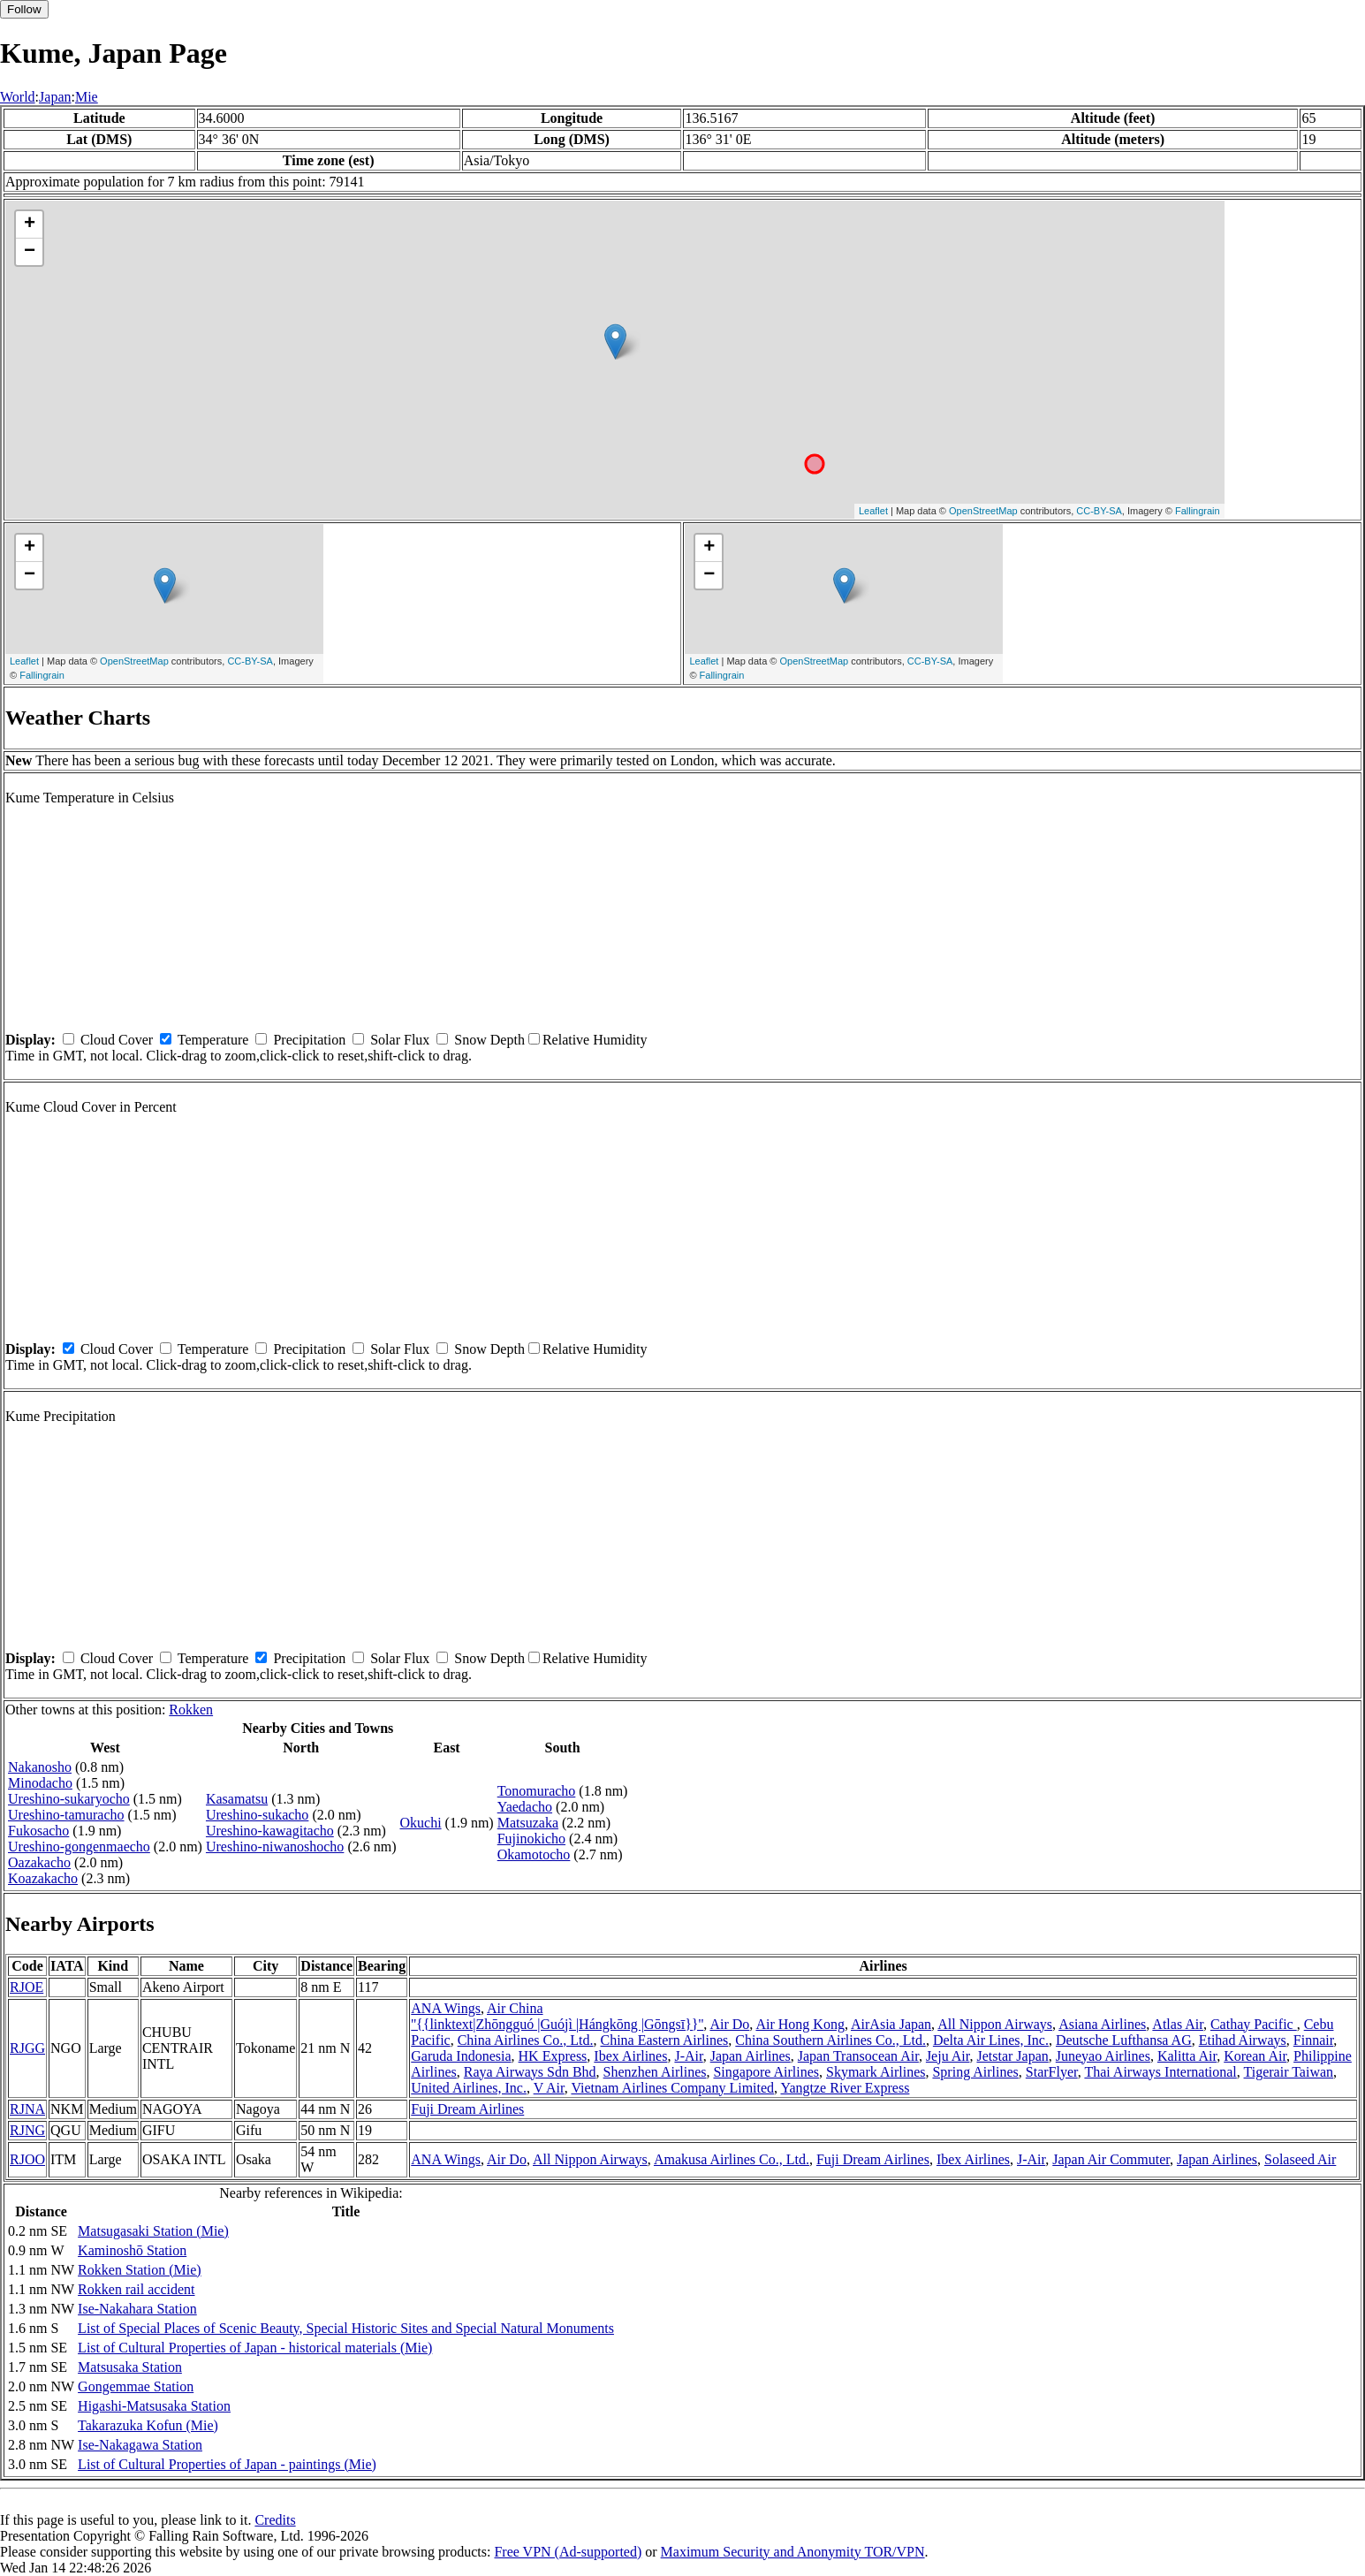  What do you see at coordinates (139, 2269) in the screenshot?
I see `Rokken Station (Mie)` at bounding box center [139, 2269].